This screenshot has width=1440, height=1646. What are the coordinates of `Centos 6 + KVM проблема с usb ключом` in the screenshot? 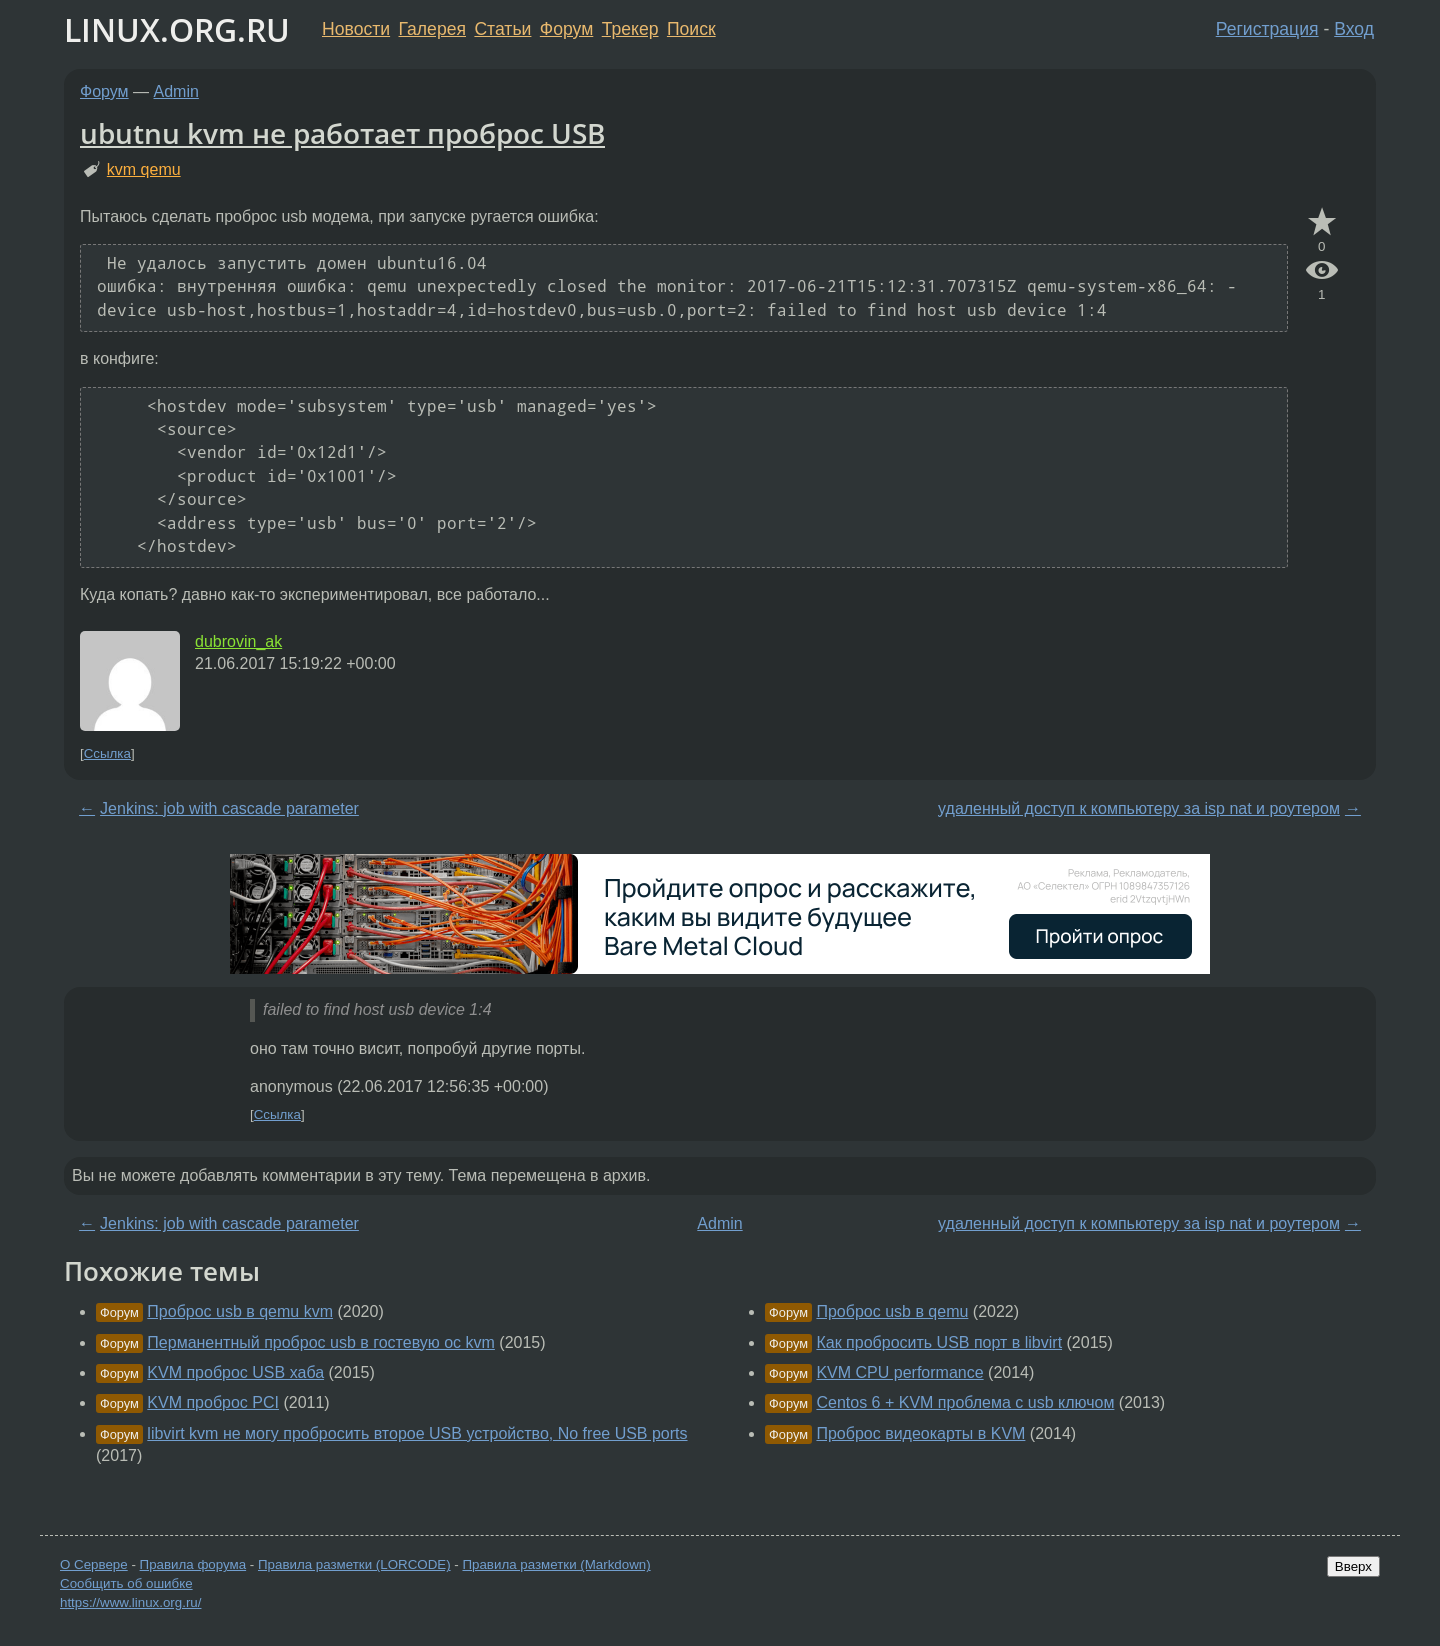 It's located at (965, 1402).